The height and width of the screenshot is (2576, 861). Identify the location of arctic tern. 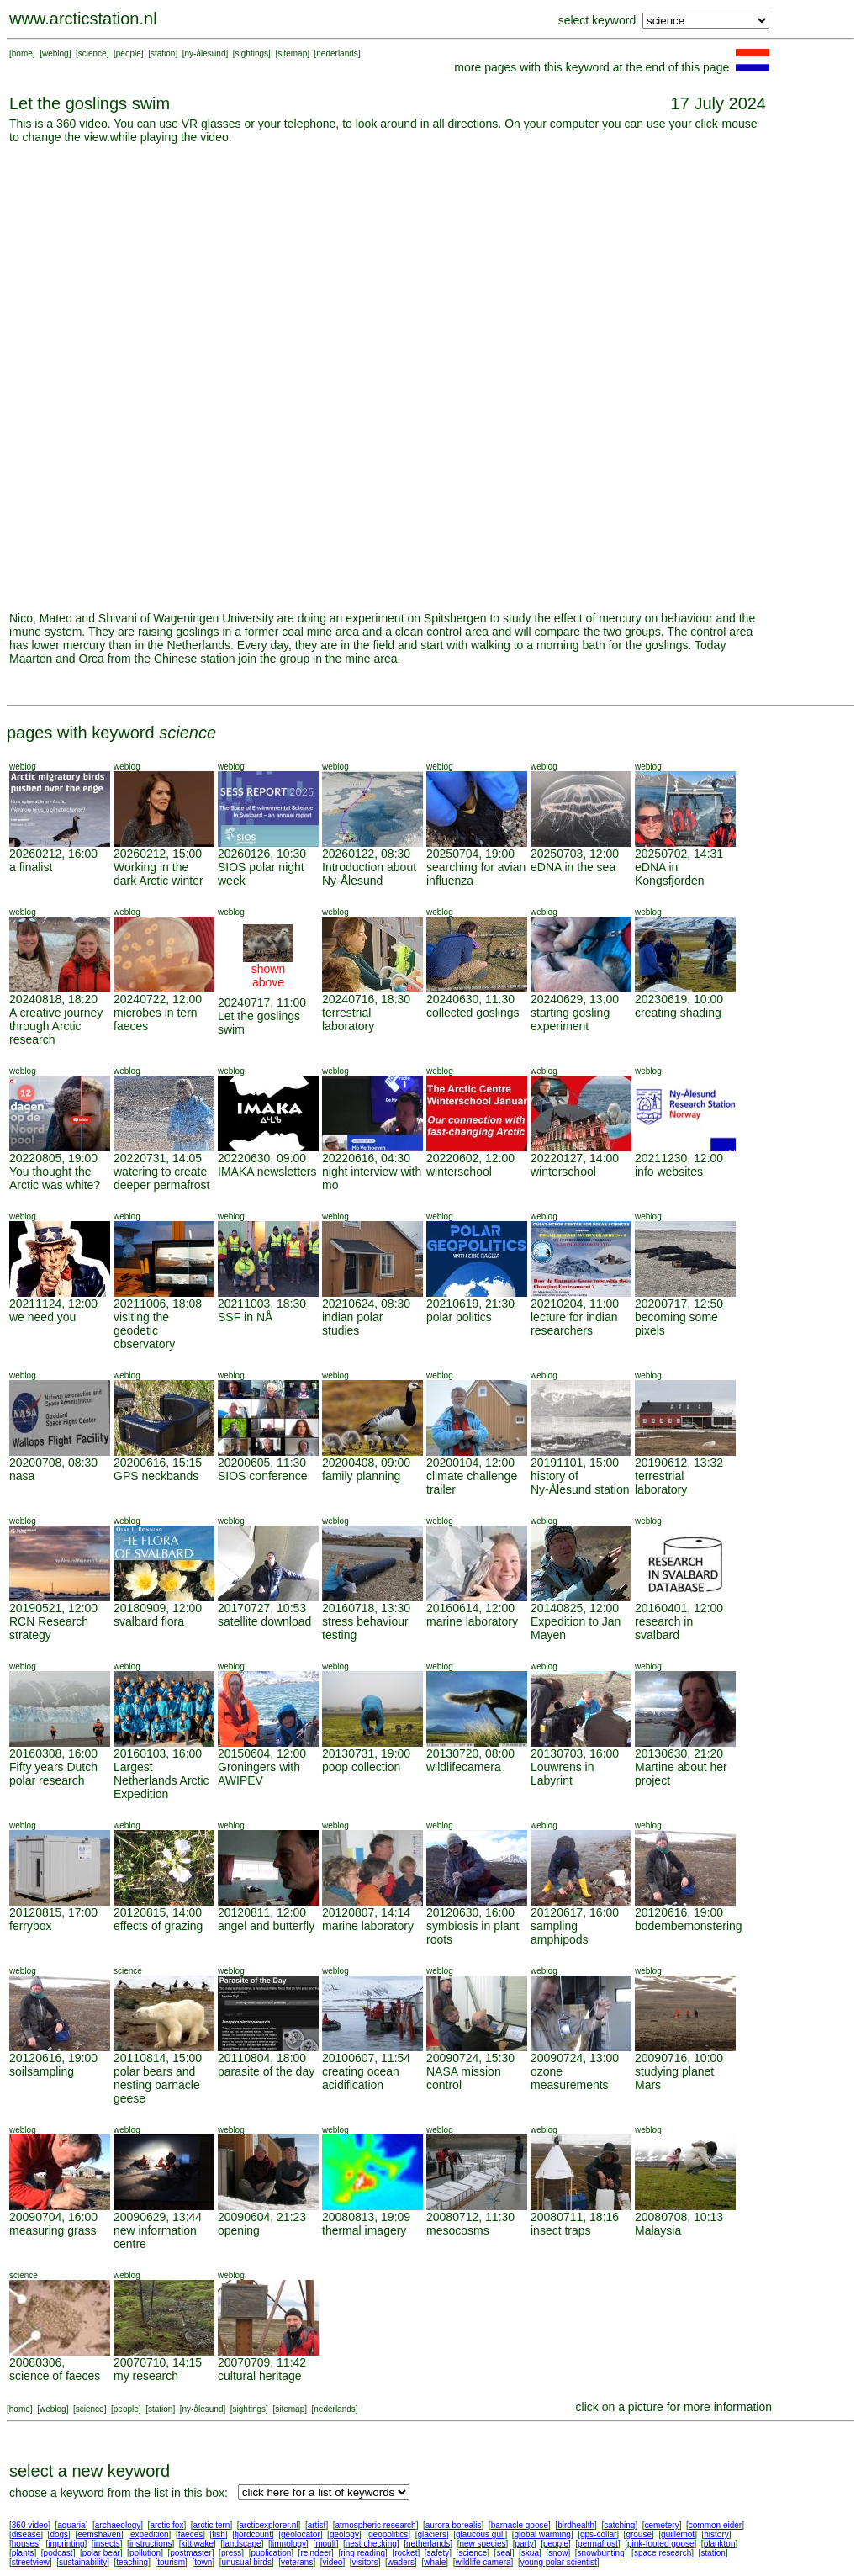
(211, 2525).